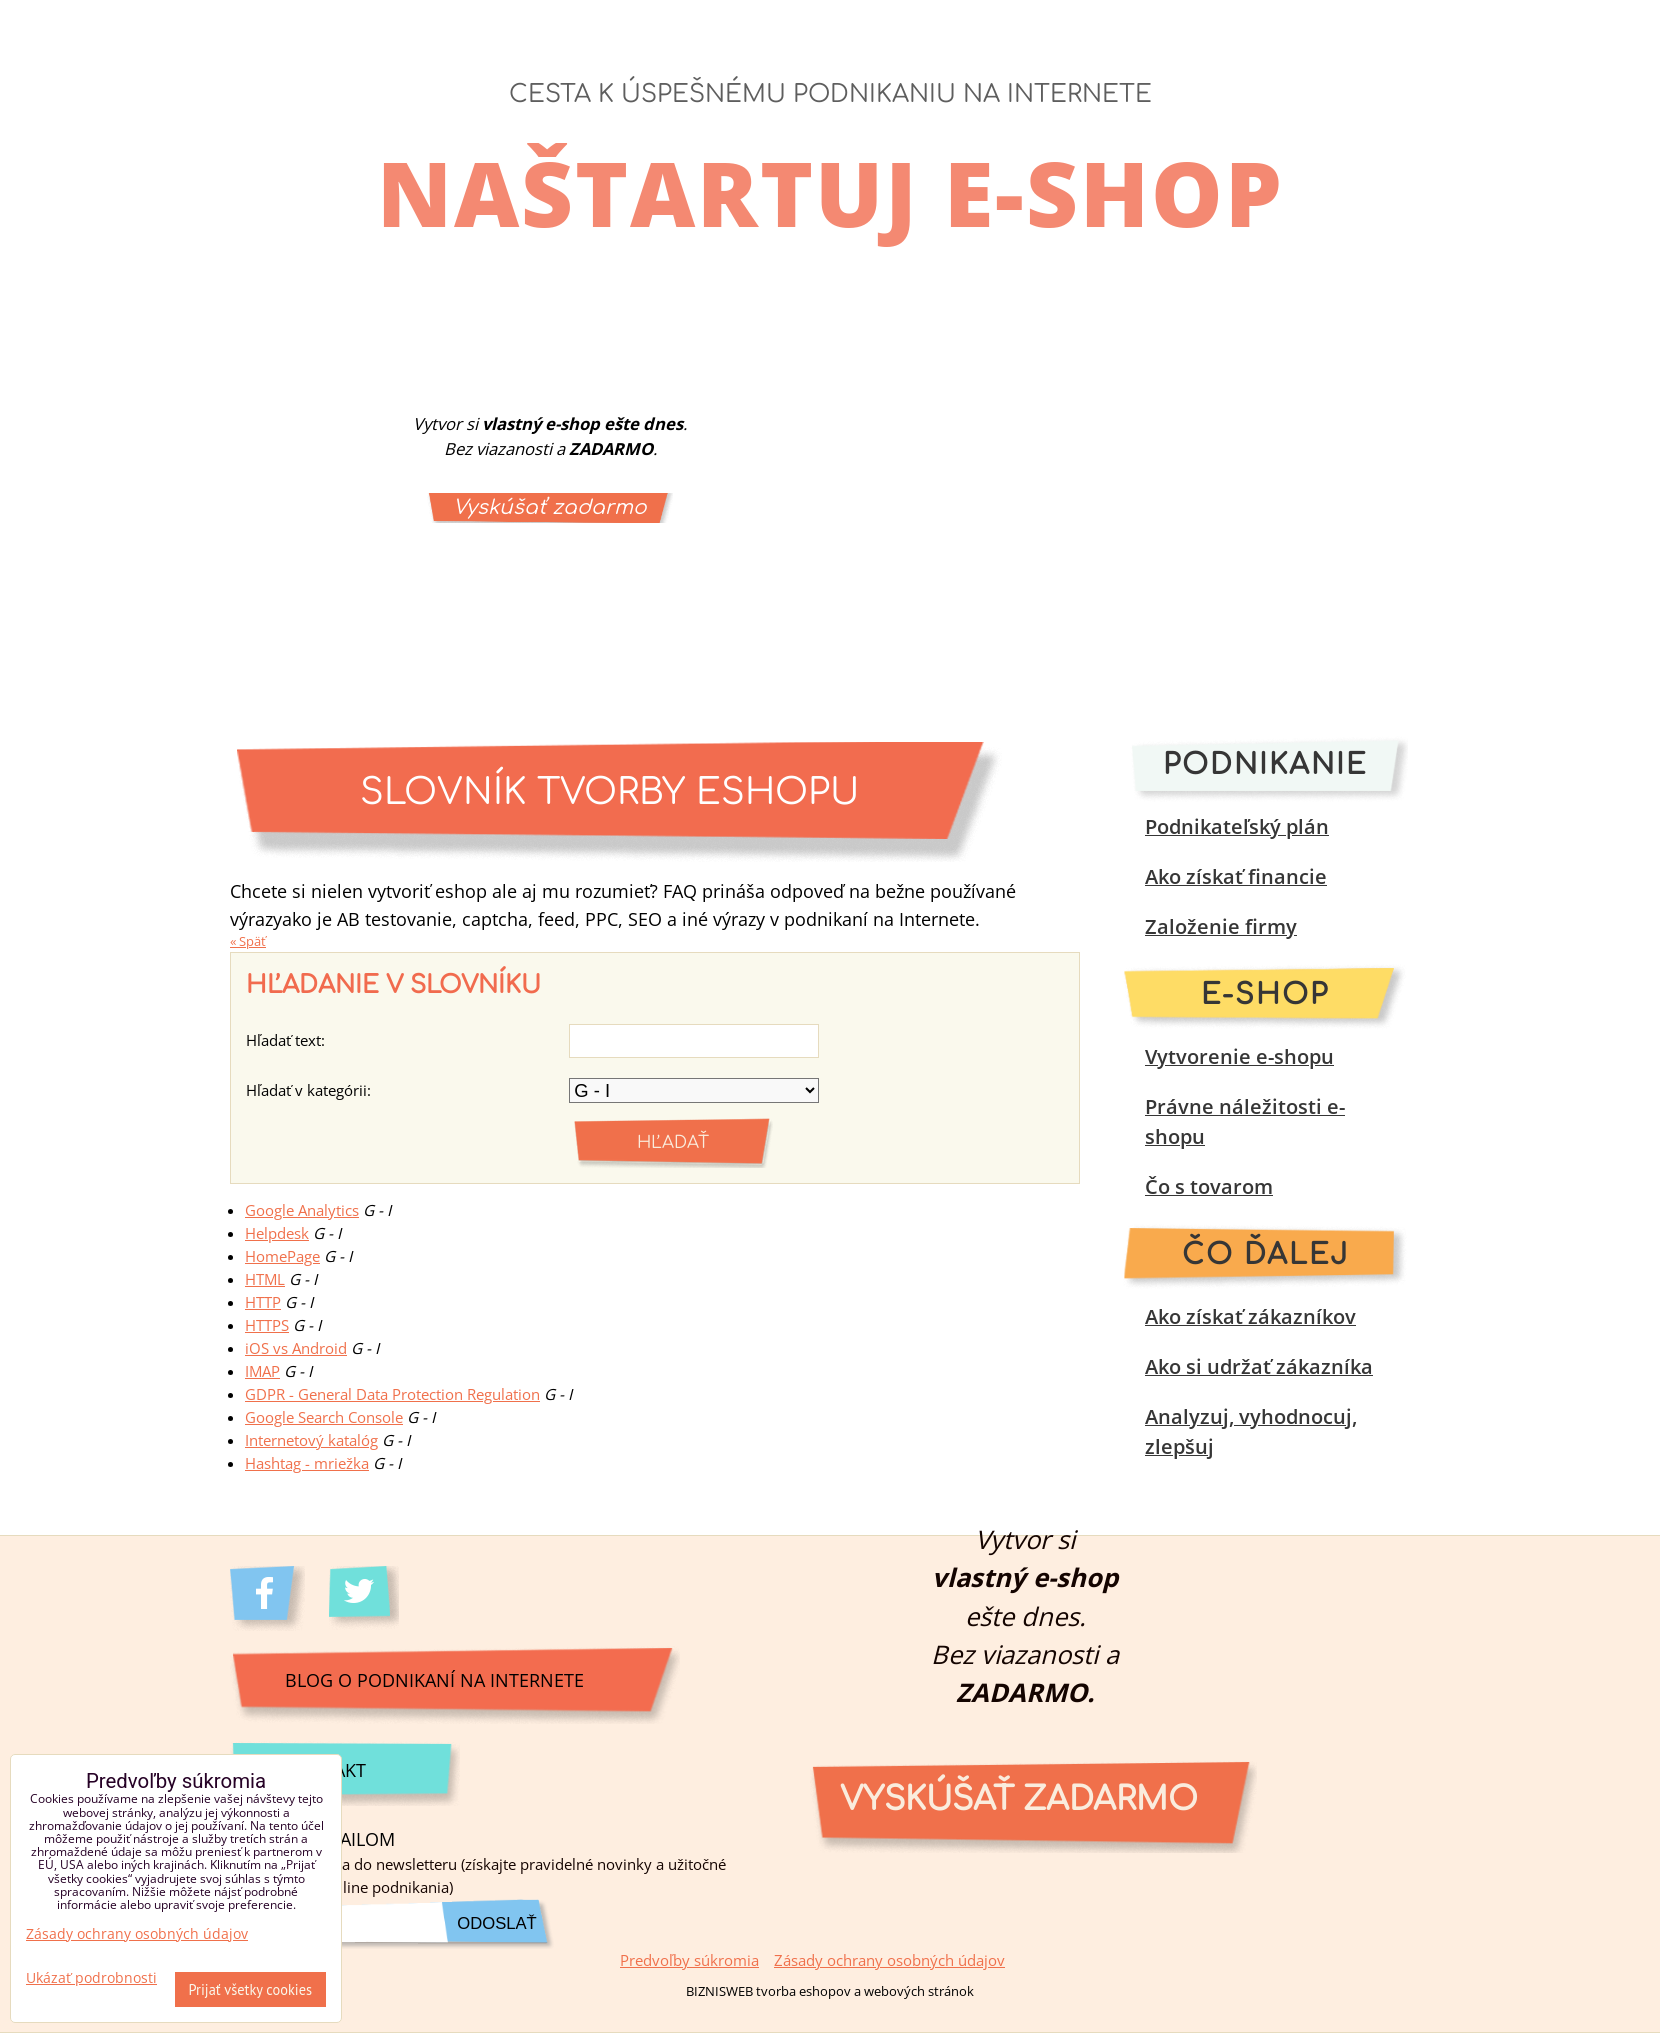 This screenshot has width=1660, height=2033. What do you see at coordinates (282, 1256) in the screenshot?
I see `HomePage` at bounding box center [282, 1256].